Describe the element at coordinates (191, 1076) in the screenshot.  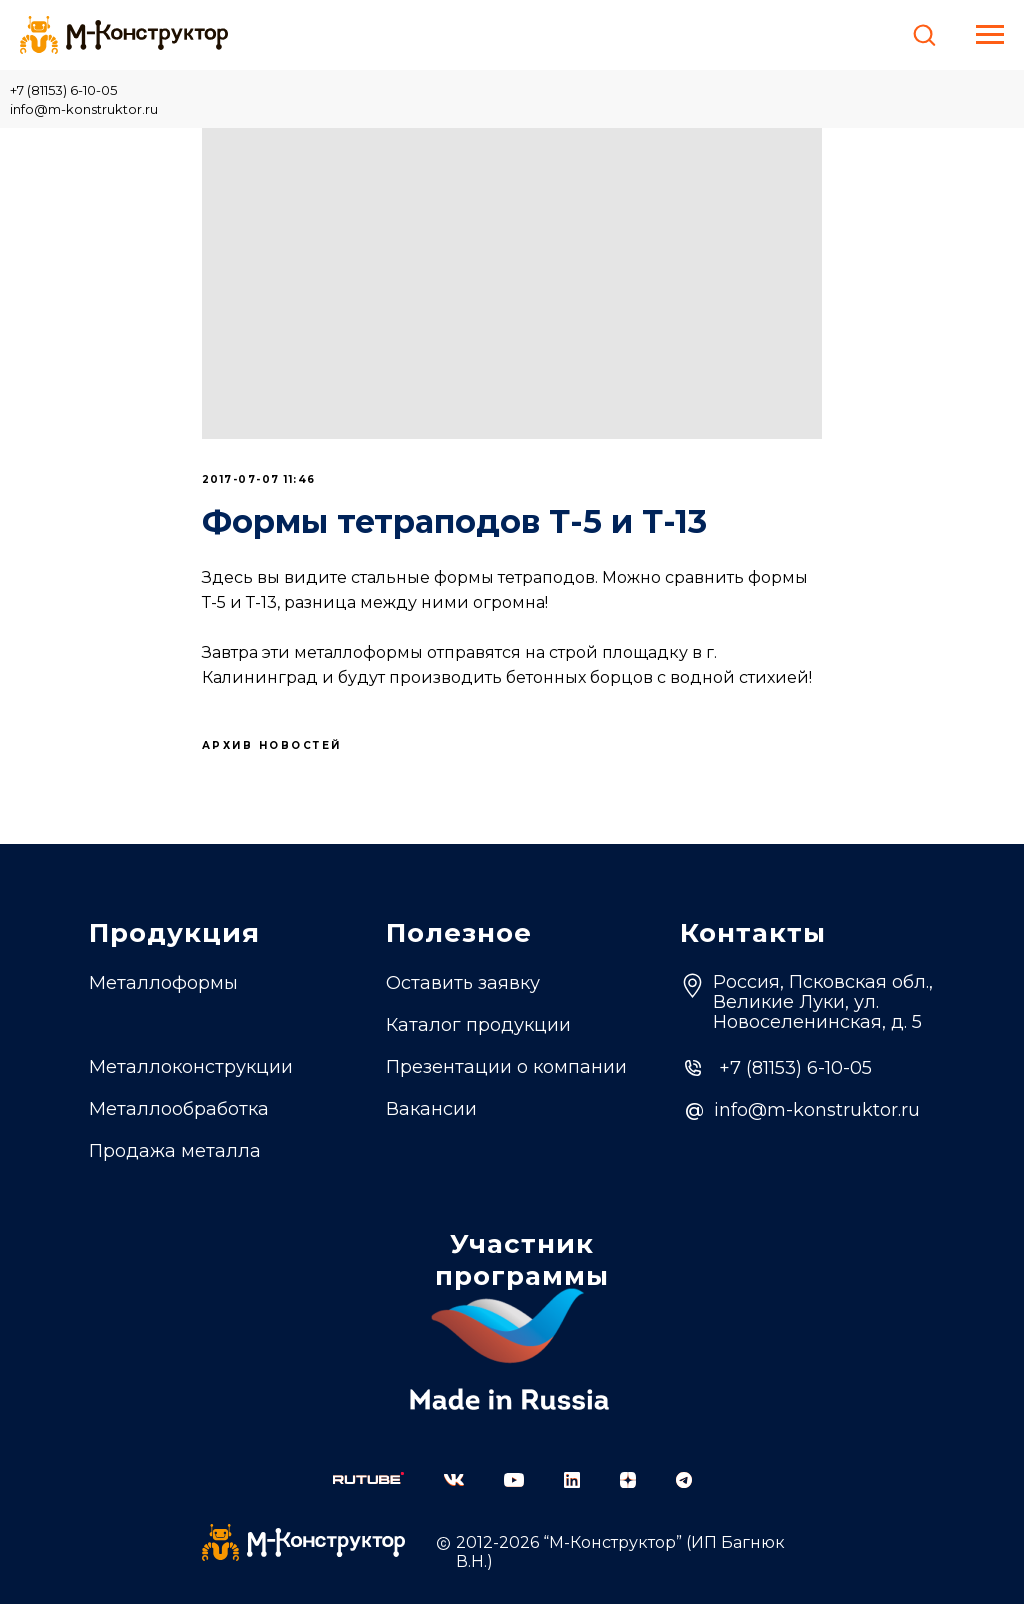
I see `Металлоконструкции` at that location.